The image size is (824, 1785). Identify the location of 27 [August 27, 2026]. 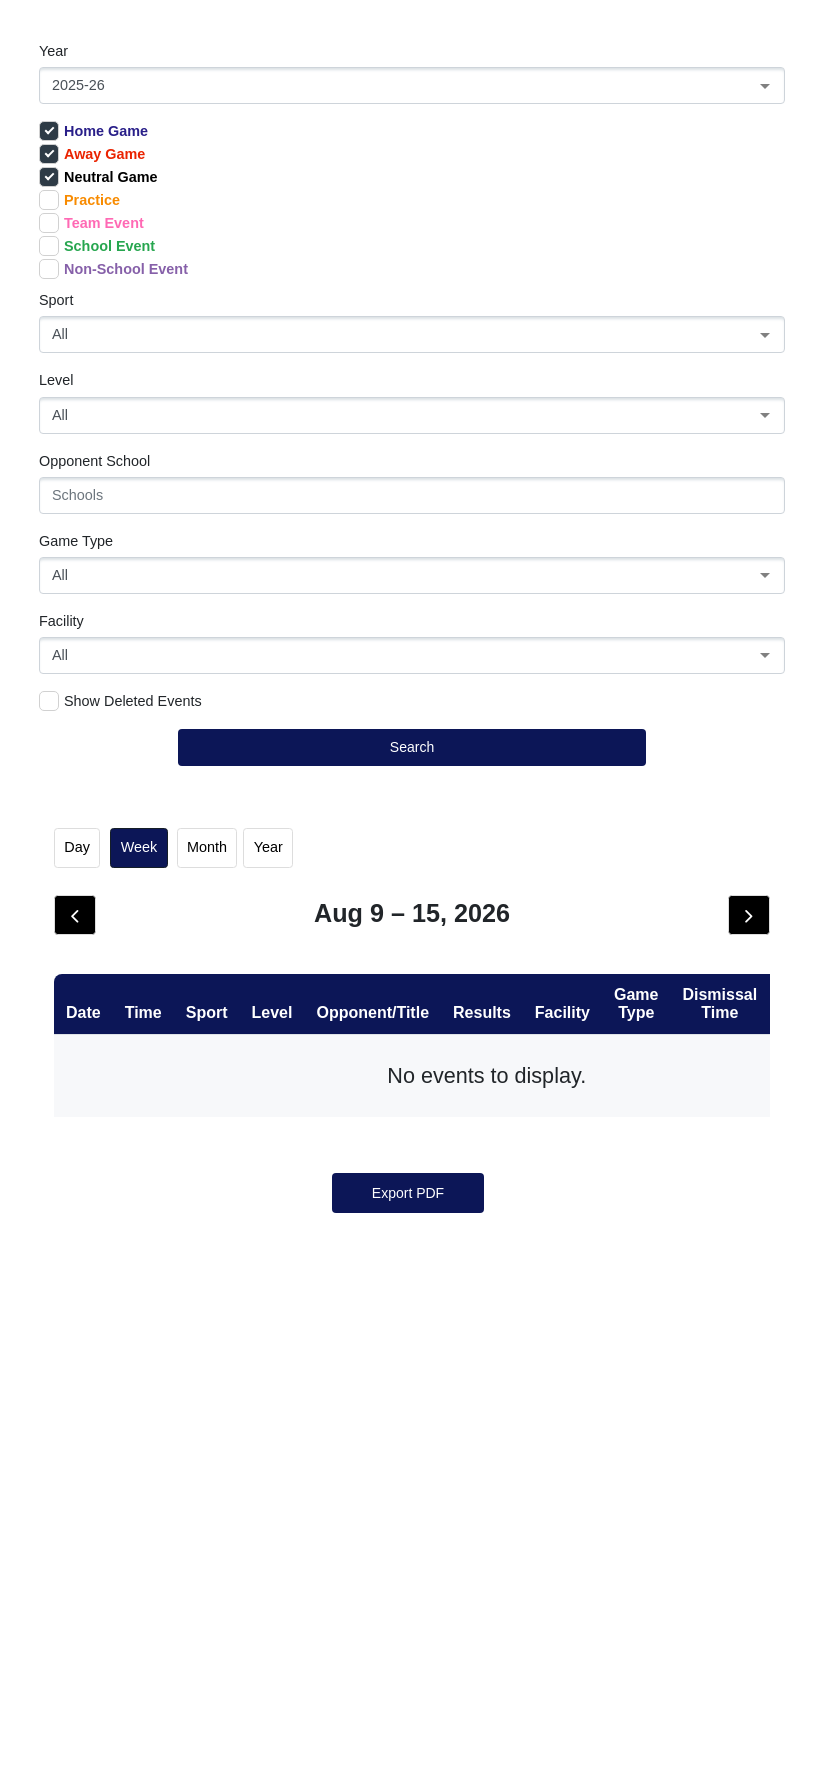
(513, 1453).